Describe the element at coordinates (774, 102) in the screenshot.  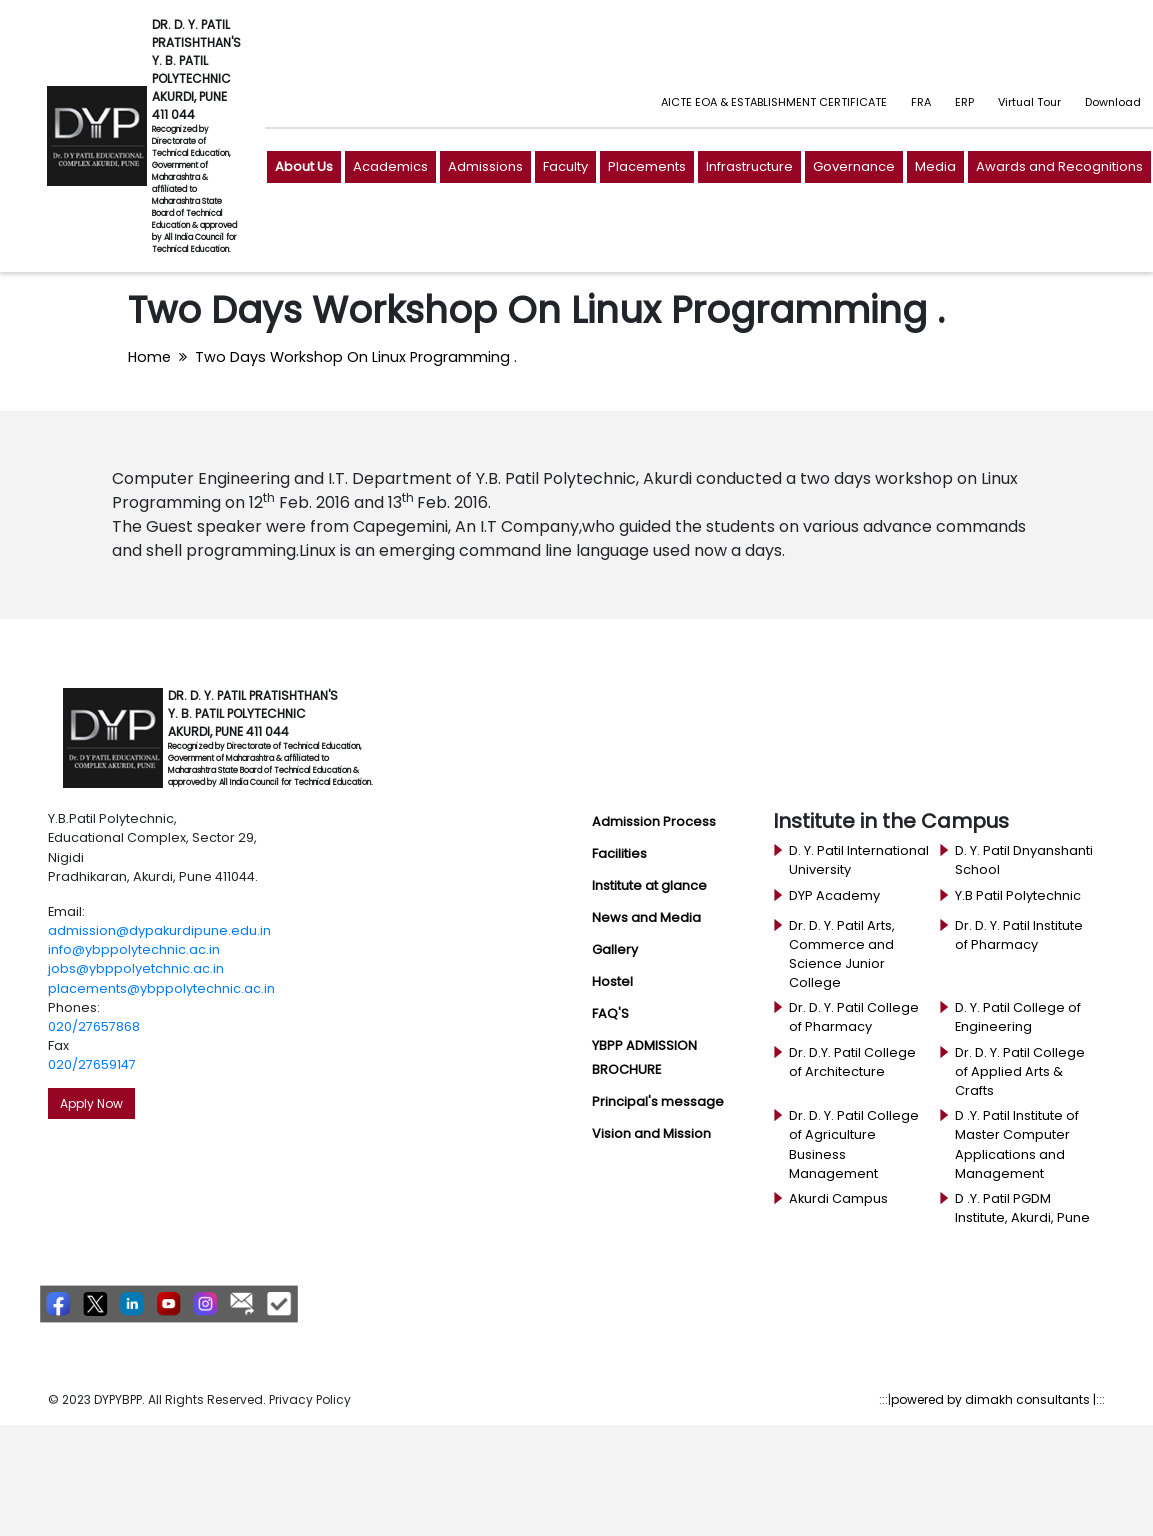
I see `AICTE EOA & ESTABLISHMENT CERTIFICATE` at that location.